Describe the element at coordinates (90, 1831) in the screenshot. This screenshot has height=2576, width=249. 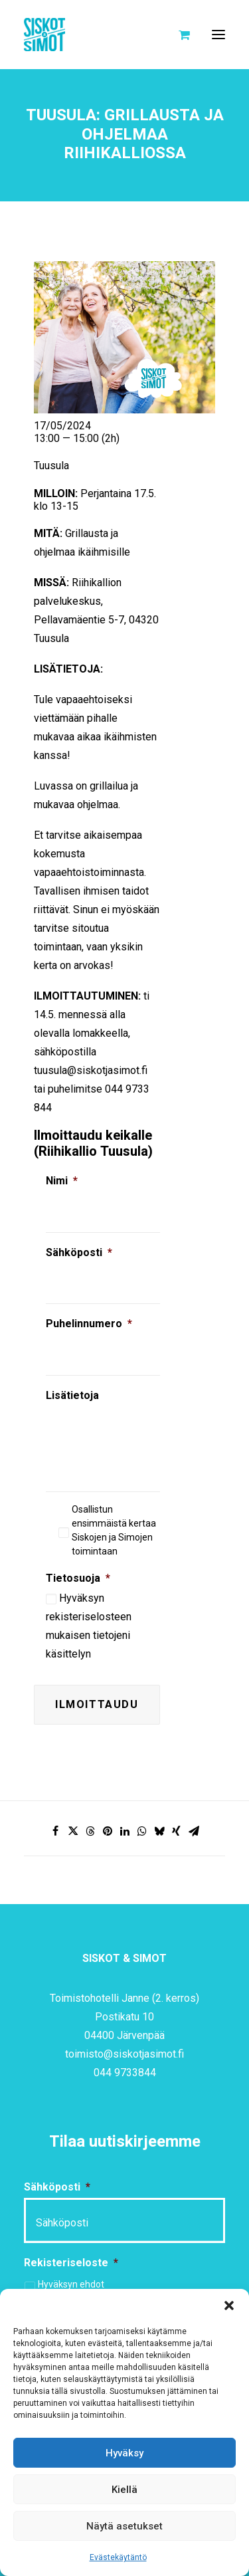
I see `[Share on threads]` at that location.